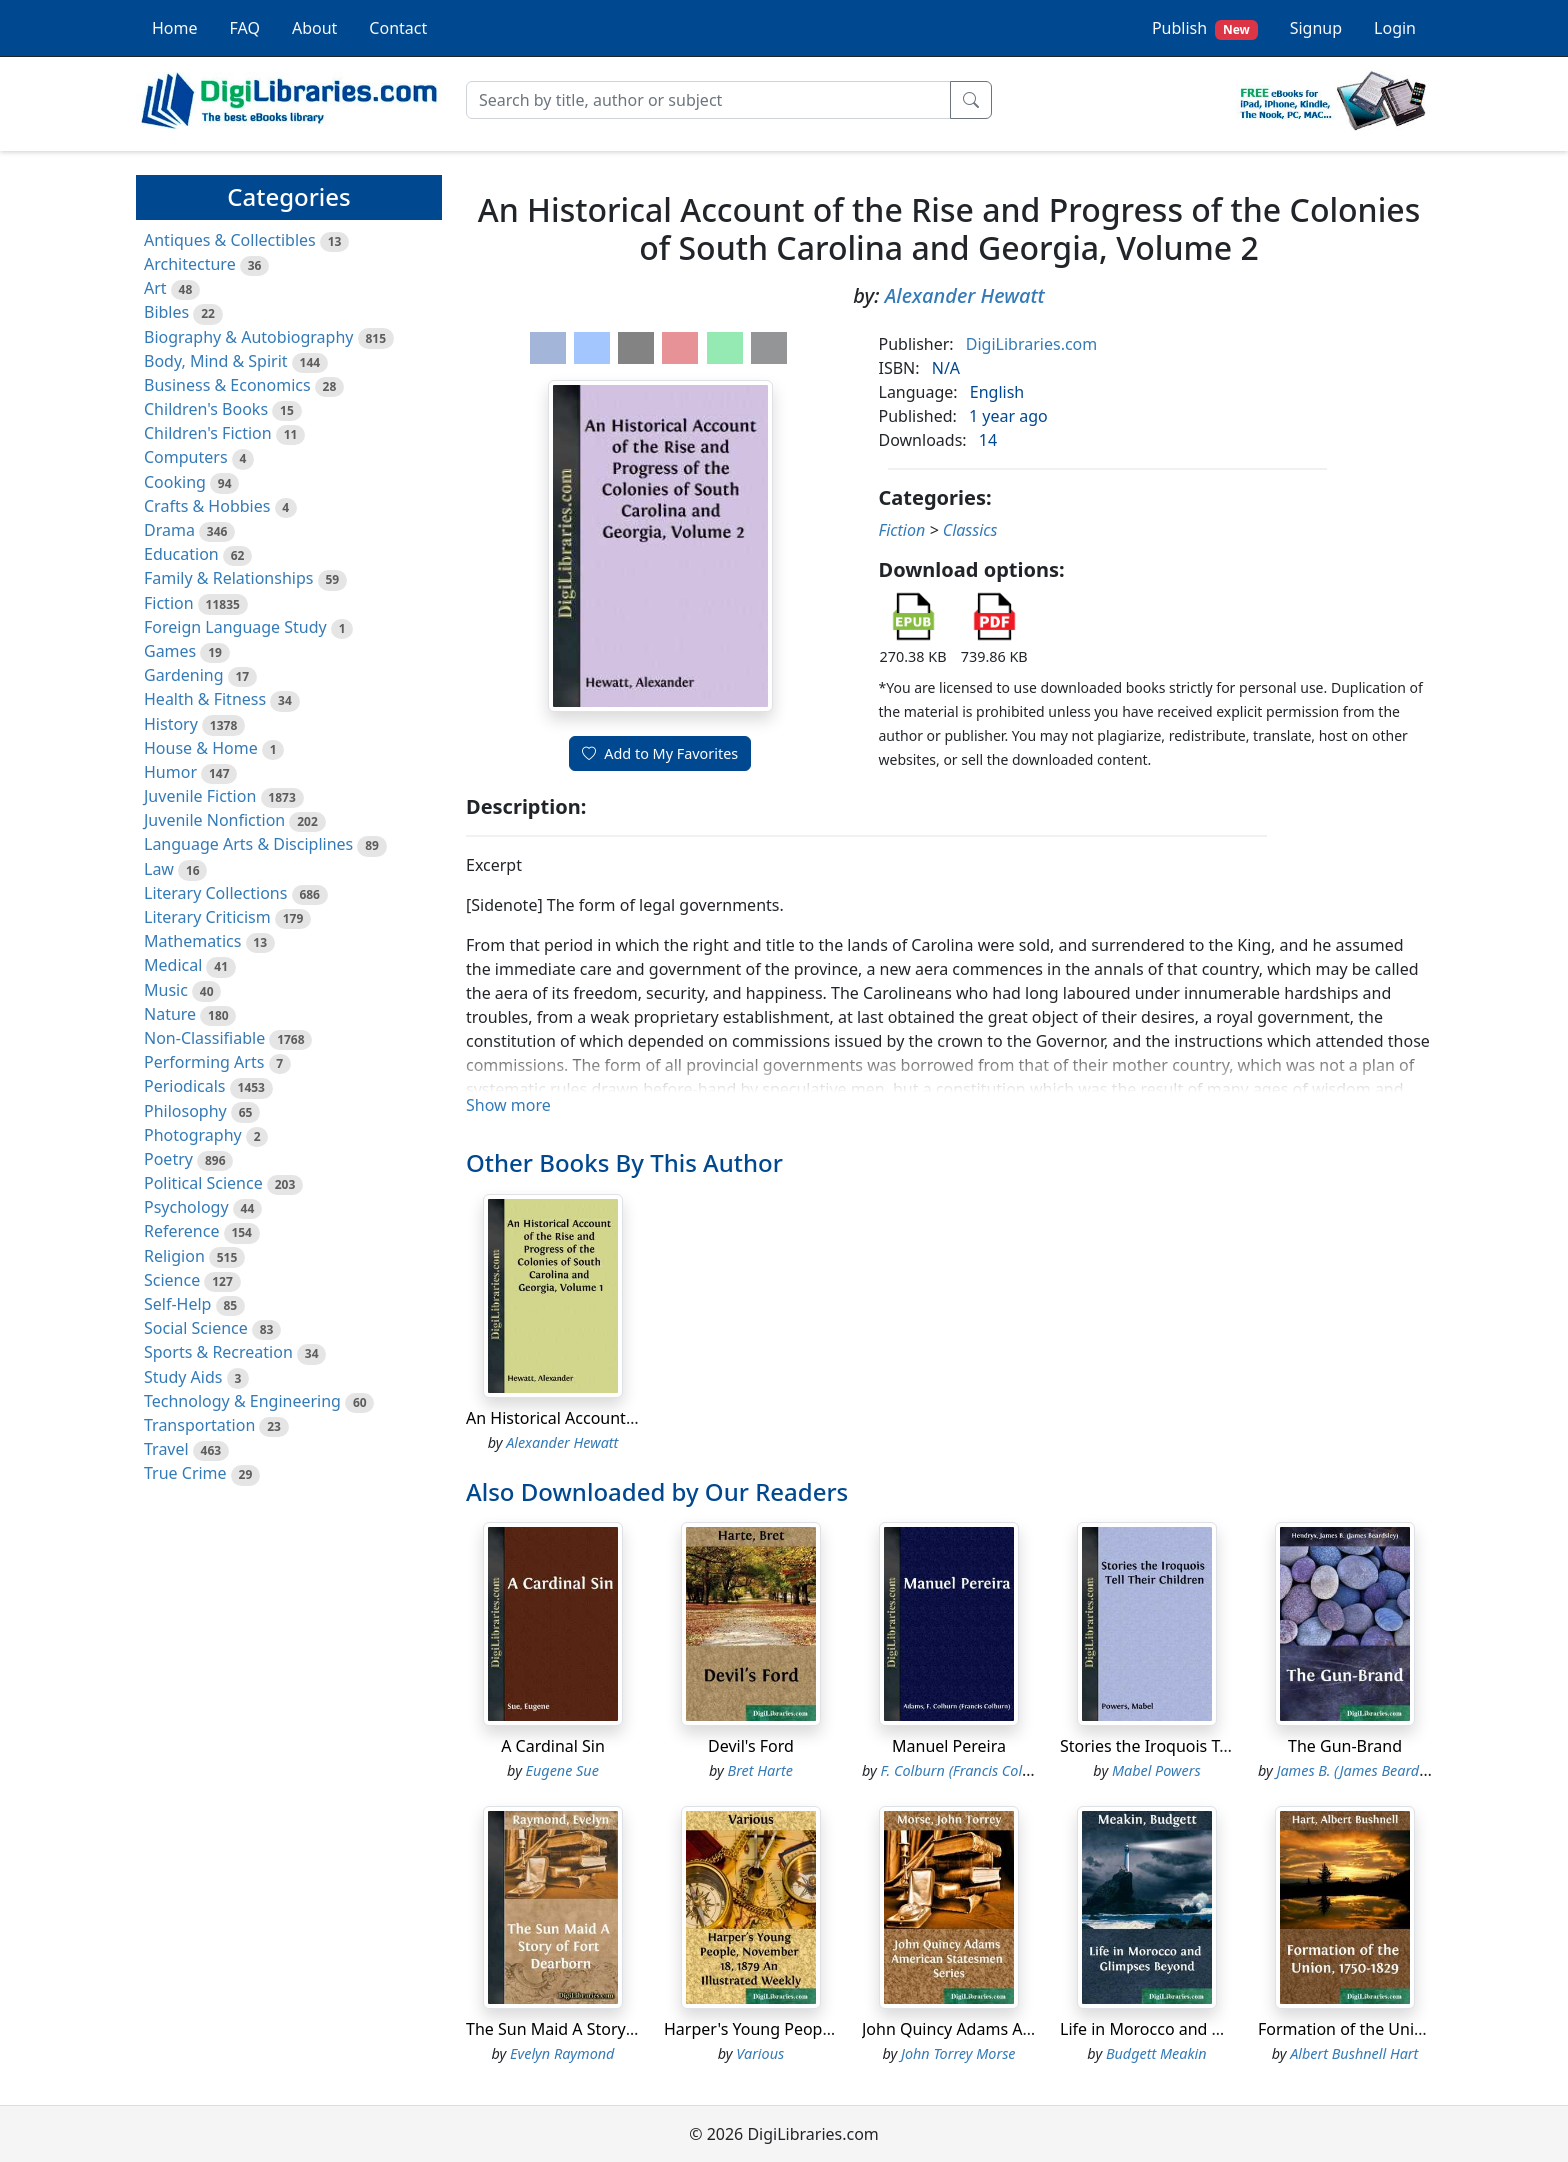  What do you see at coordinates (172, 1280) in the screenshot?
I see `Science` at bounding box center [172, 1280].